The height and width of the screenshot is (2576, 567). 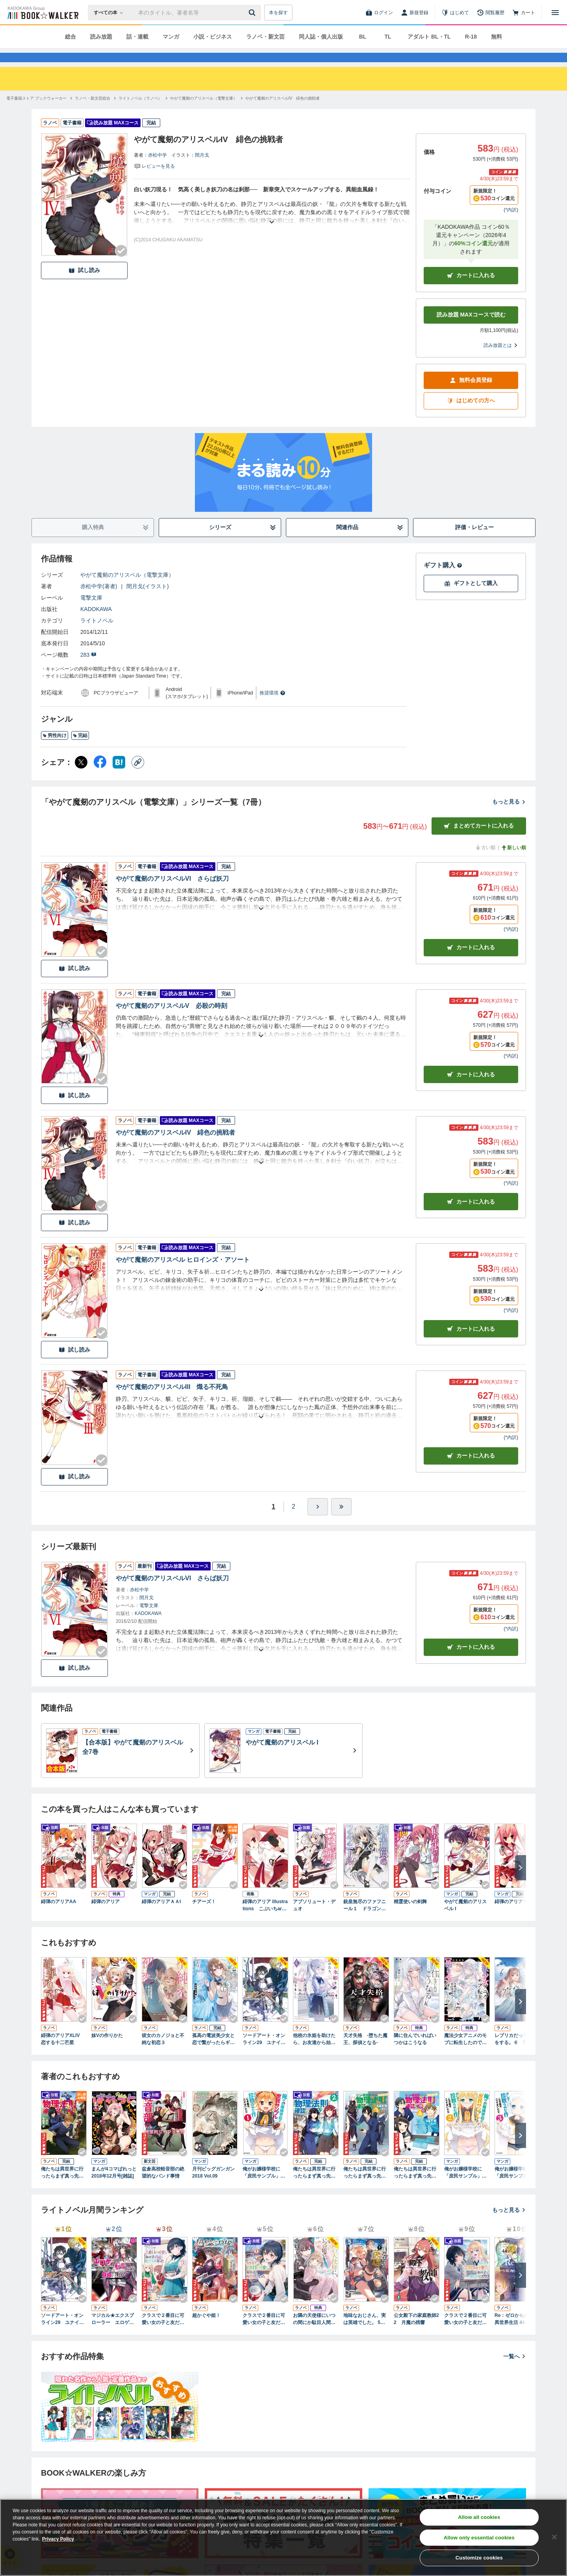 I want to click on 評価・レビュー, so click(x=474, y=541).